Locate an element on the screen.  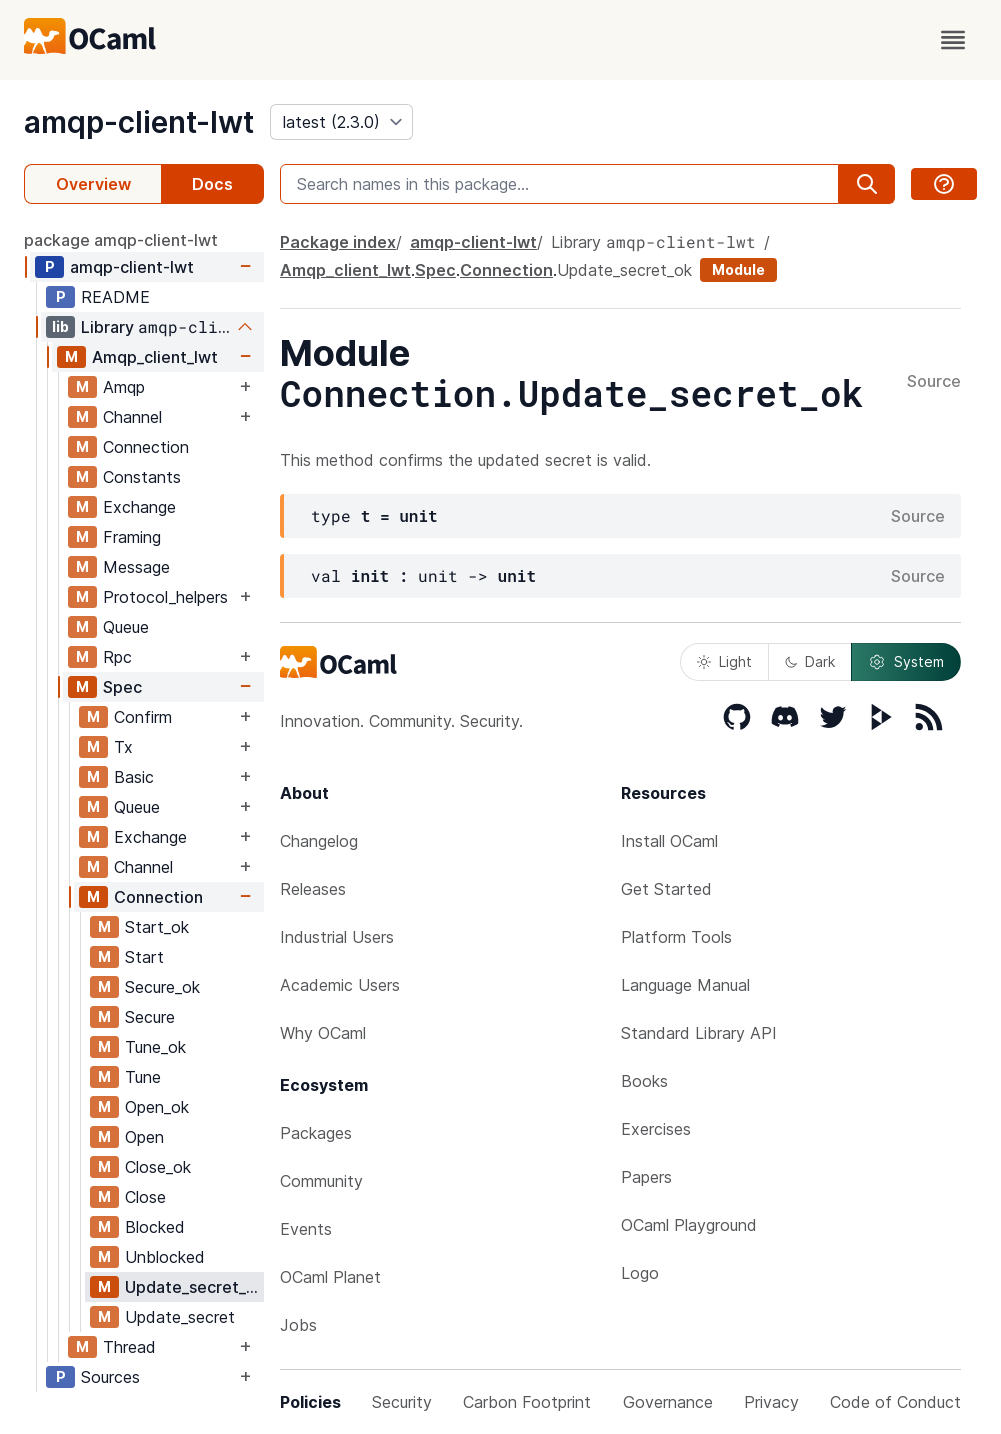
Basic is located at coordinates (134, 777).